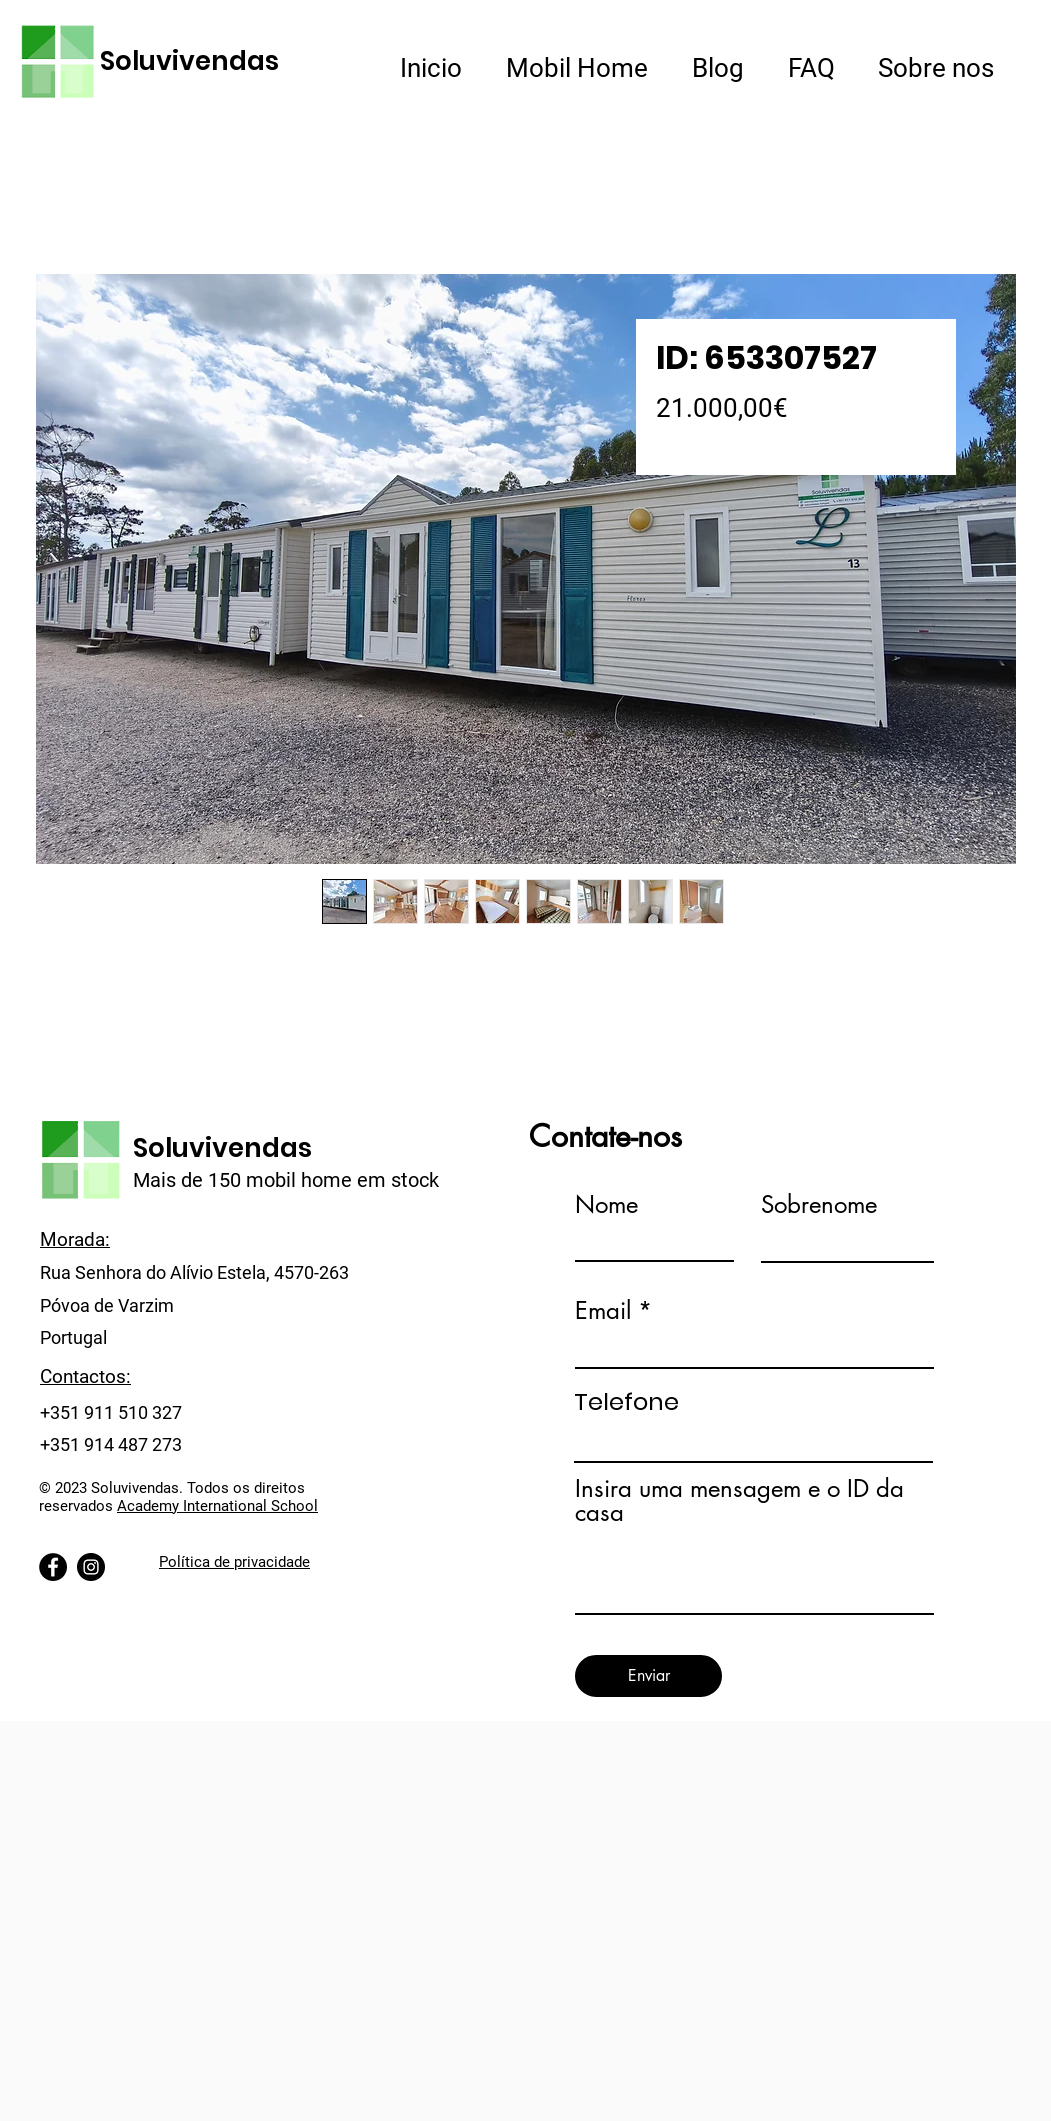  Describe the element at coordinates (819, 1205) in the screenshot. I see `Sobrenome` at that location.